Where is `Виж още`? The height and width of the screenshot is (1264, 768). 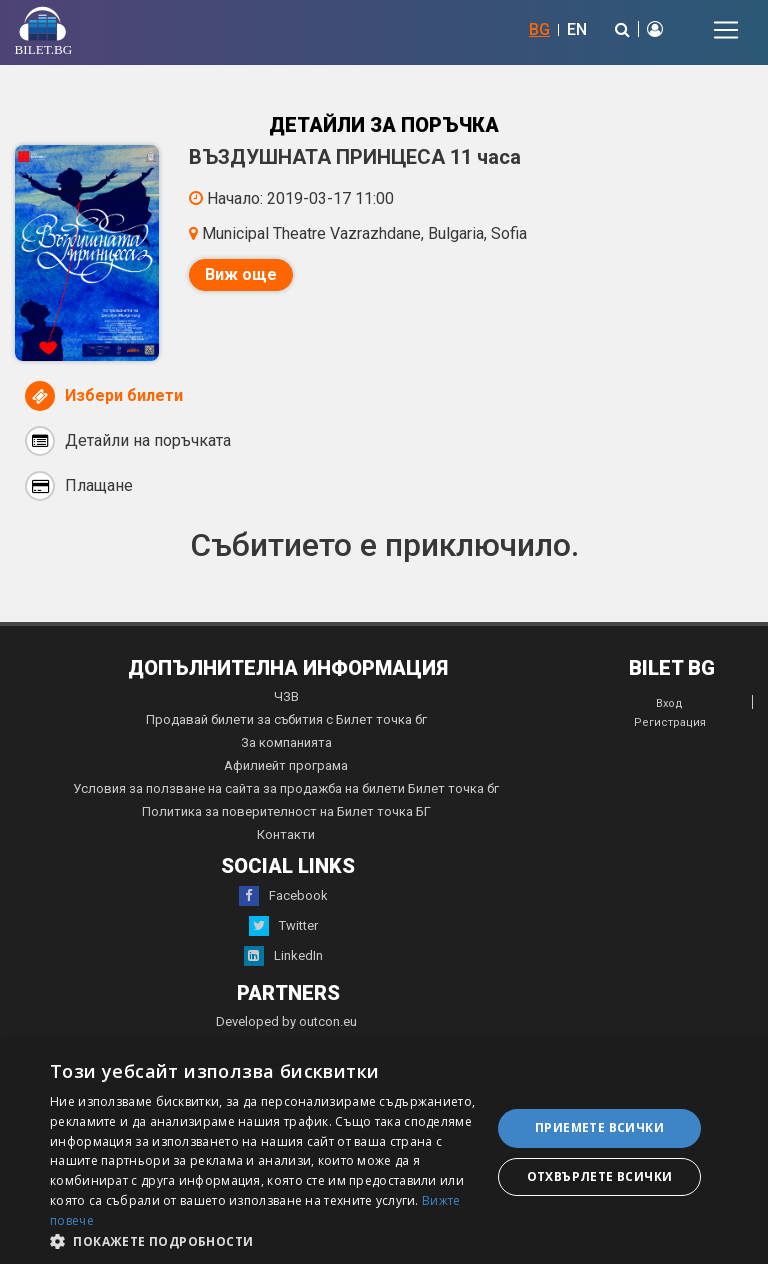
Виж още is located at coordinates (241, 274).